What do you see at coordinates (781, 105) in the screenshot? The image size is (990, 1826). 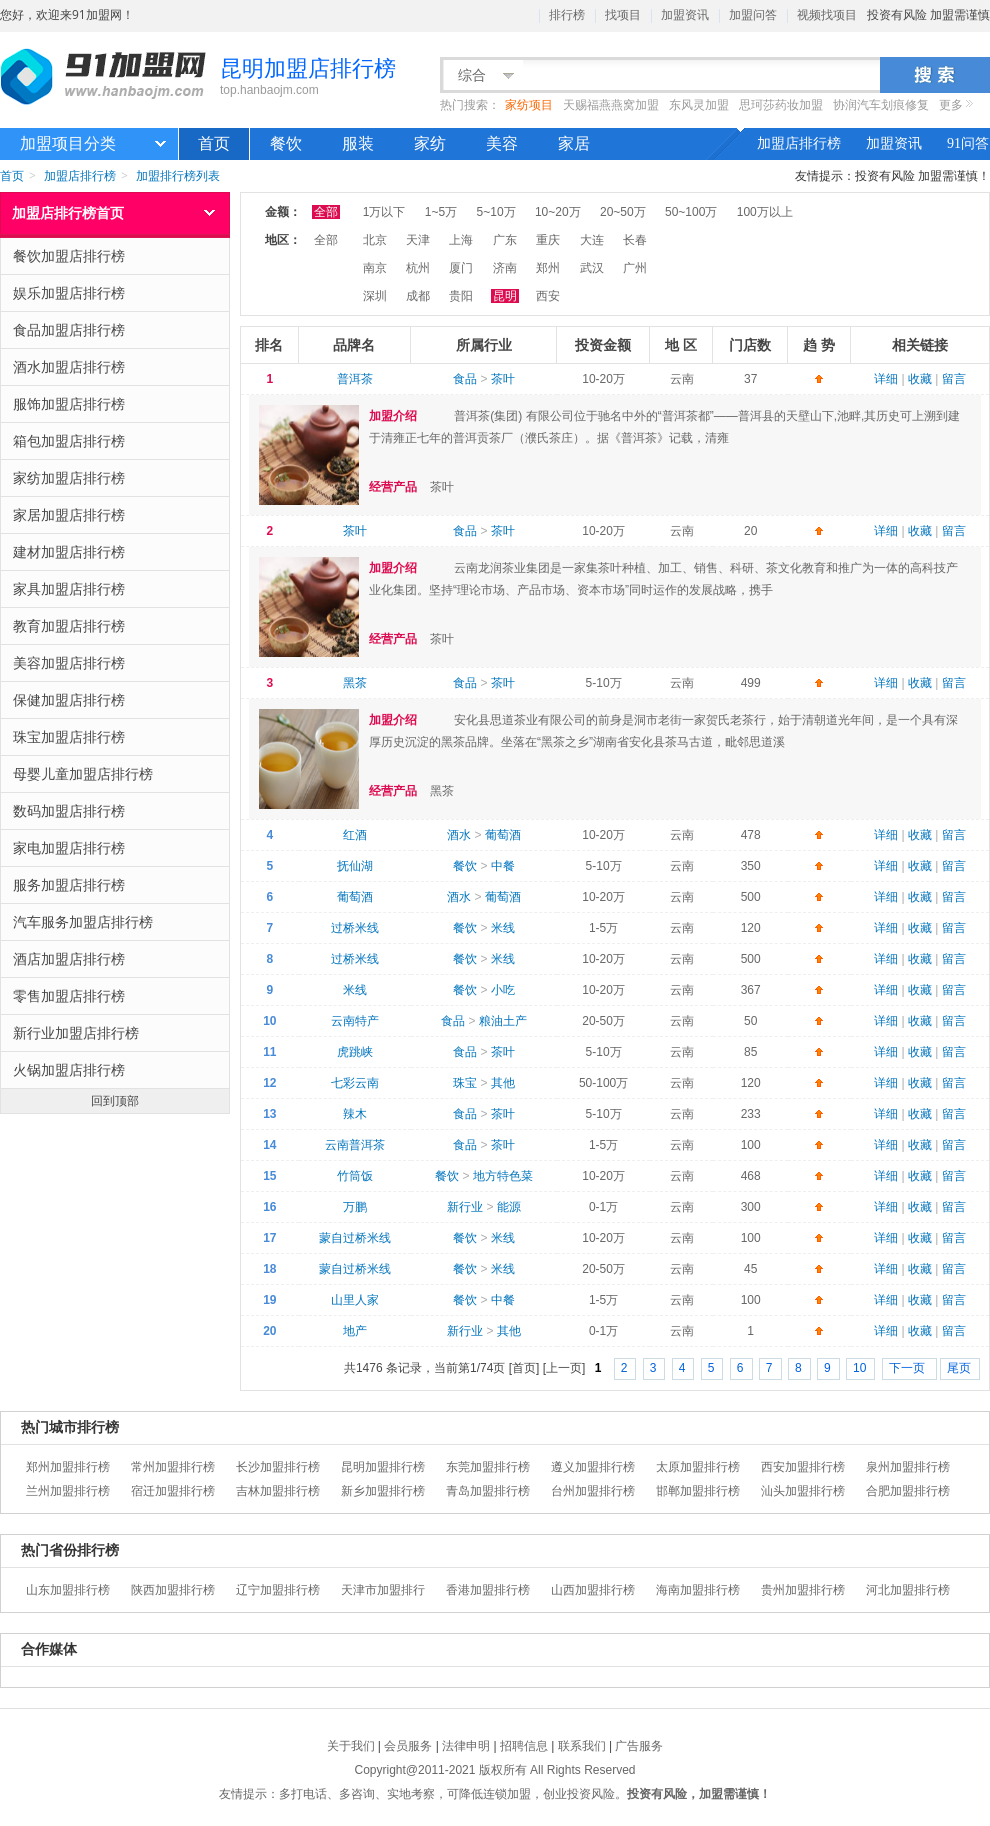 I see `思珂莎药妆加盟` at bounding box center [781, 105].